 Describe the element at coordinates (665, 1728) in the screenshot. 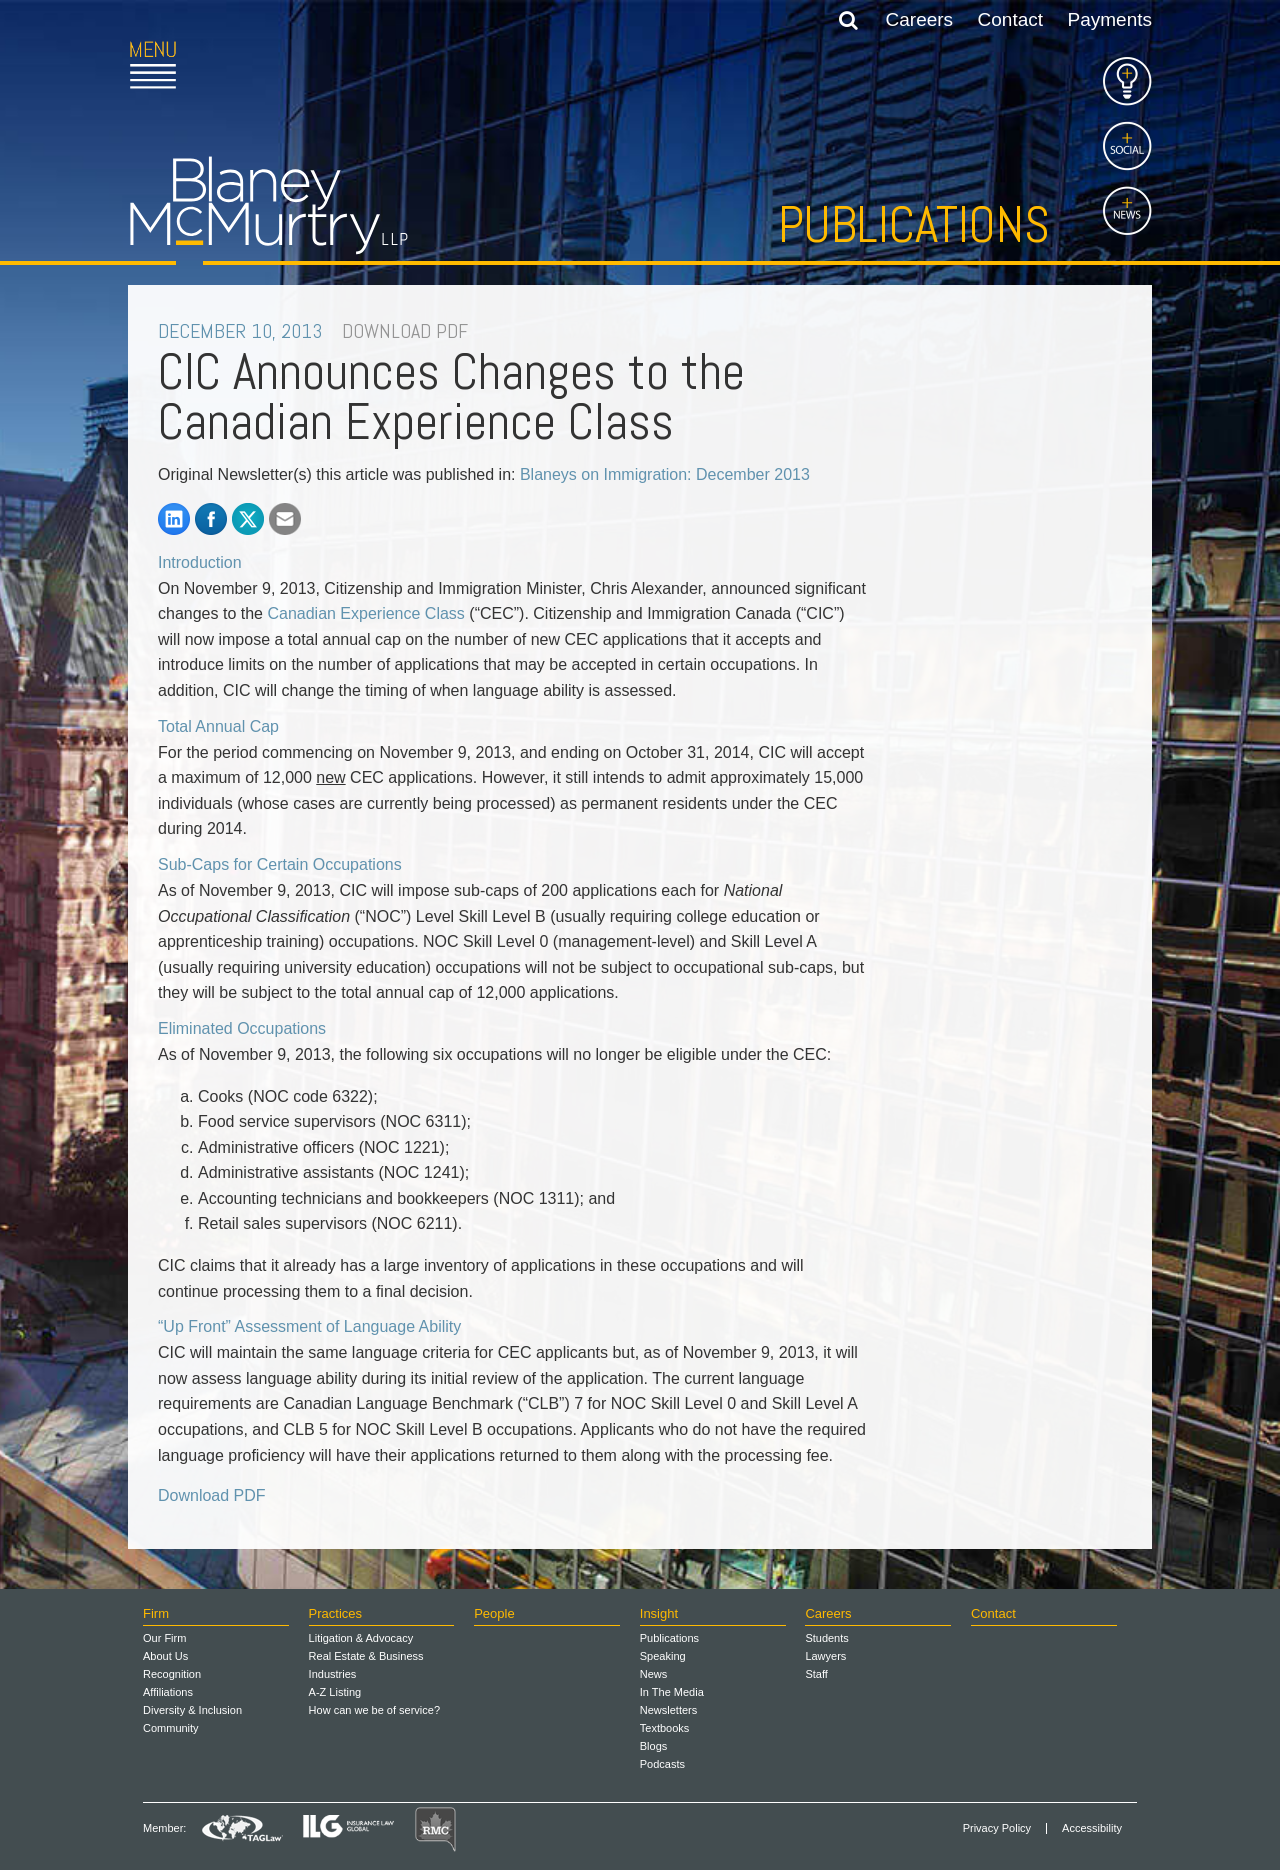

I see `Textbooks` at that location.